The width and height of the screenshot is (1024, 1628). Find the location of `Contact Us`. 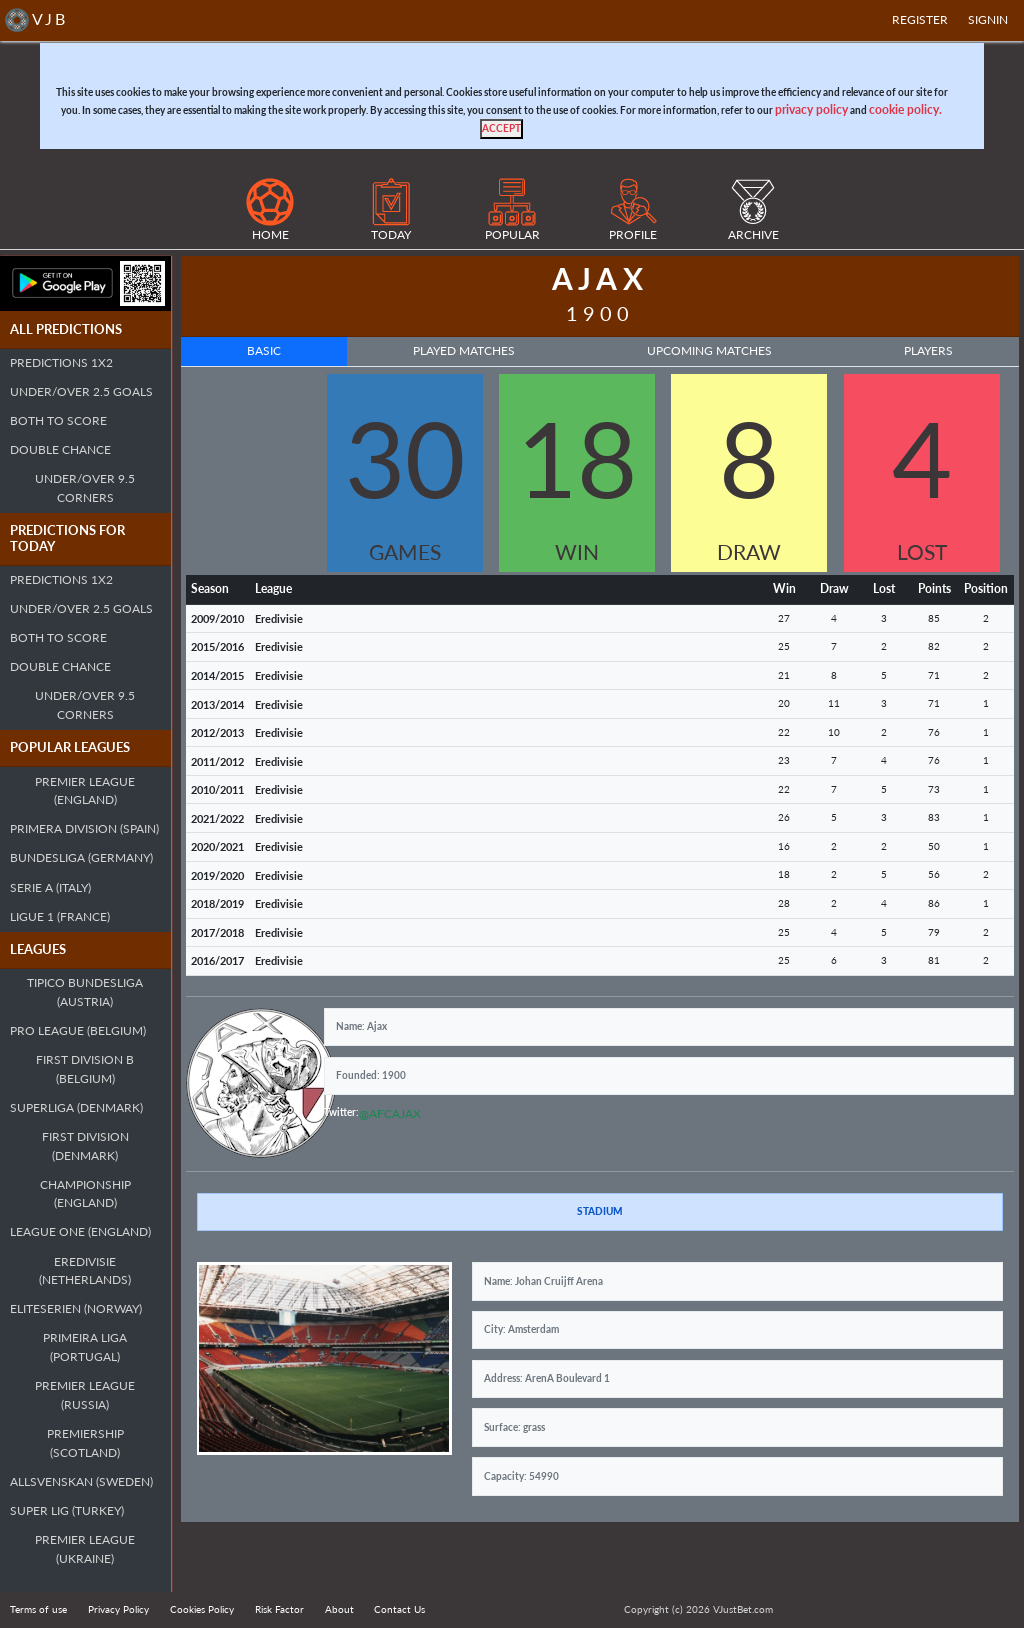

Contact Us is located at coordinates (399, 1609).